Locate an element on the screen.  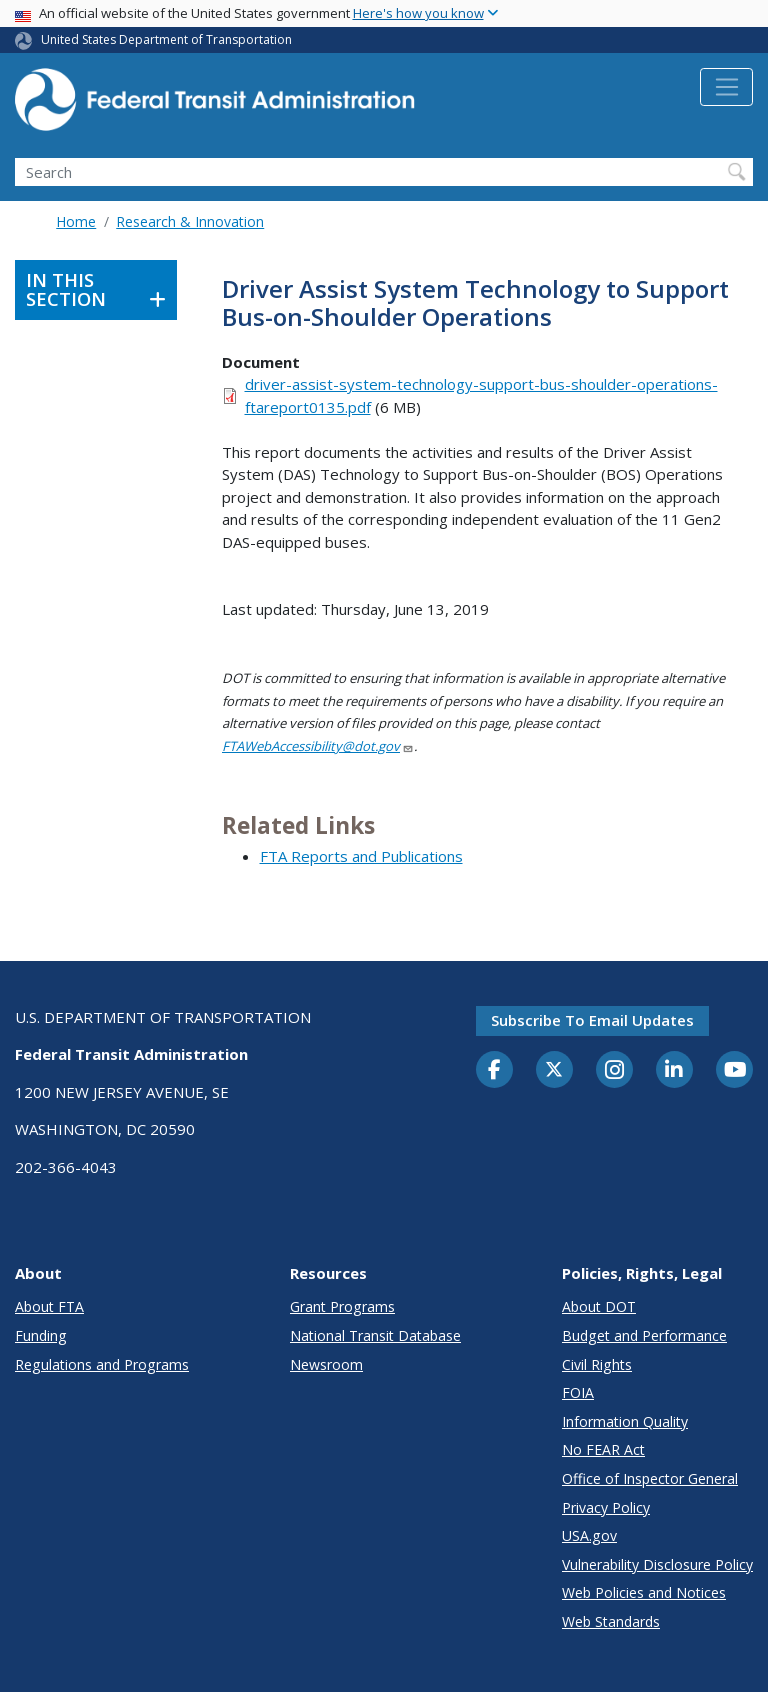
Information Quality is located at coordinates (625, 1421).